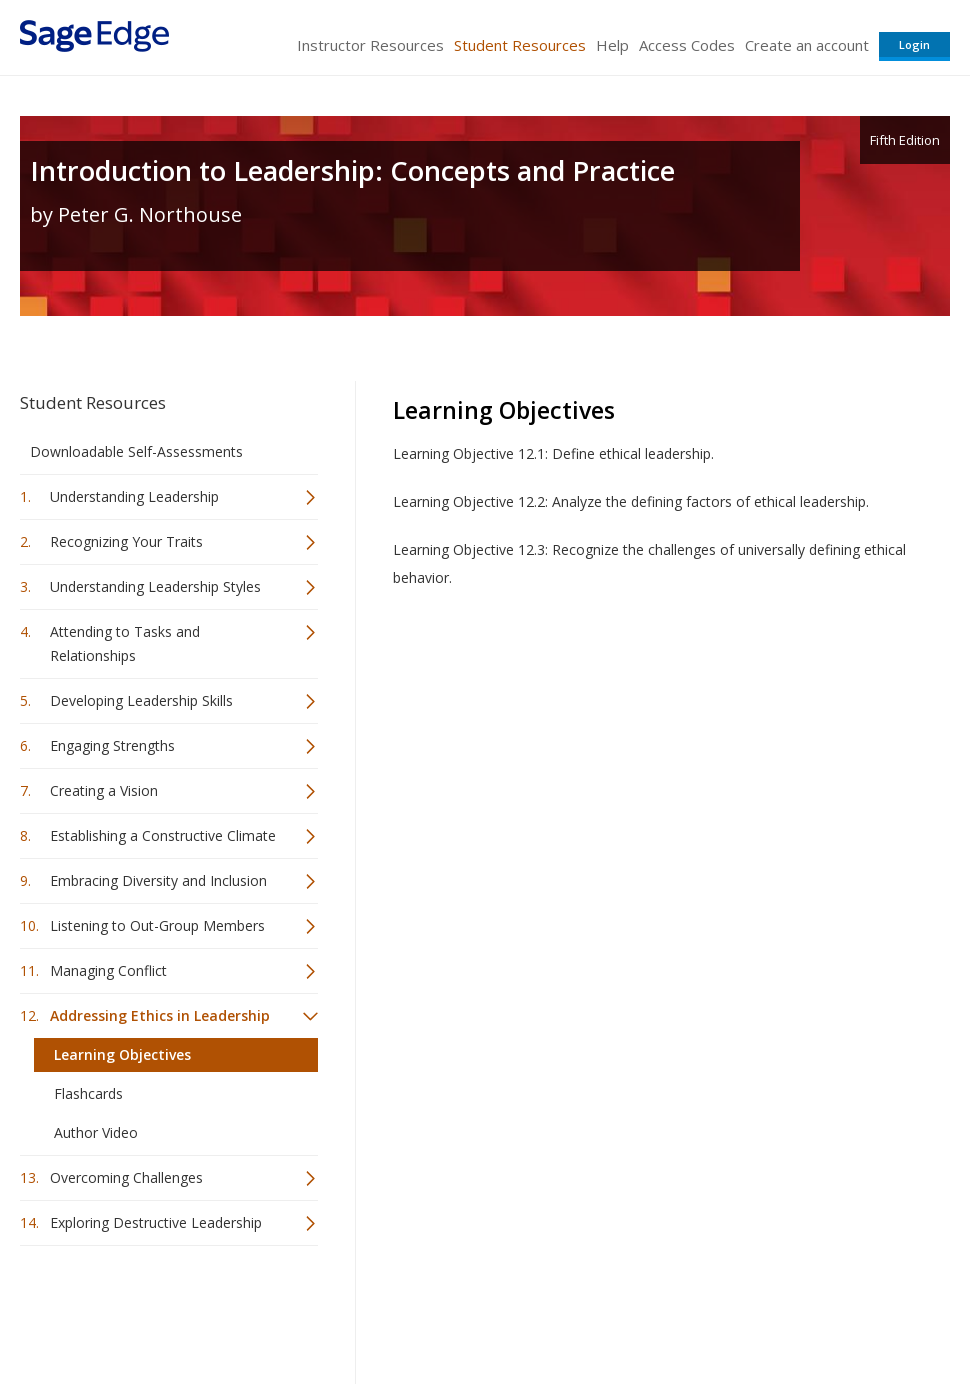 The image size is (970, 1384). Describe the element at coordinates (108, 970) in the screenshot. I see `Managing Conflict` at that location.